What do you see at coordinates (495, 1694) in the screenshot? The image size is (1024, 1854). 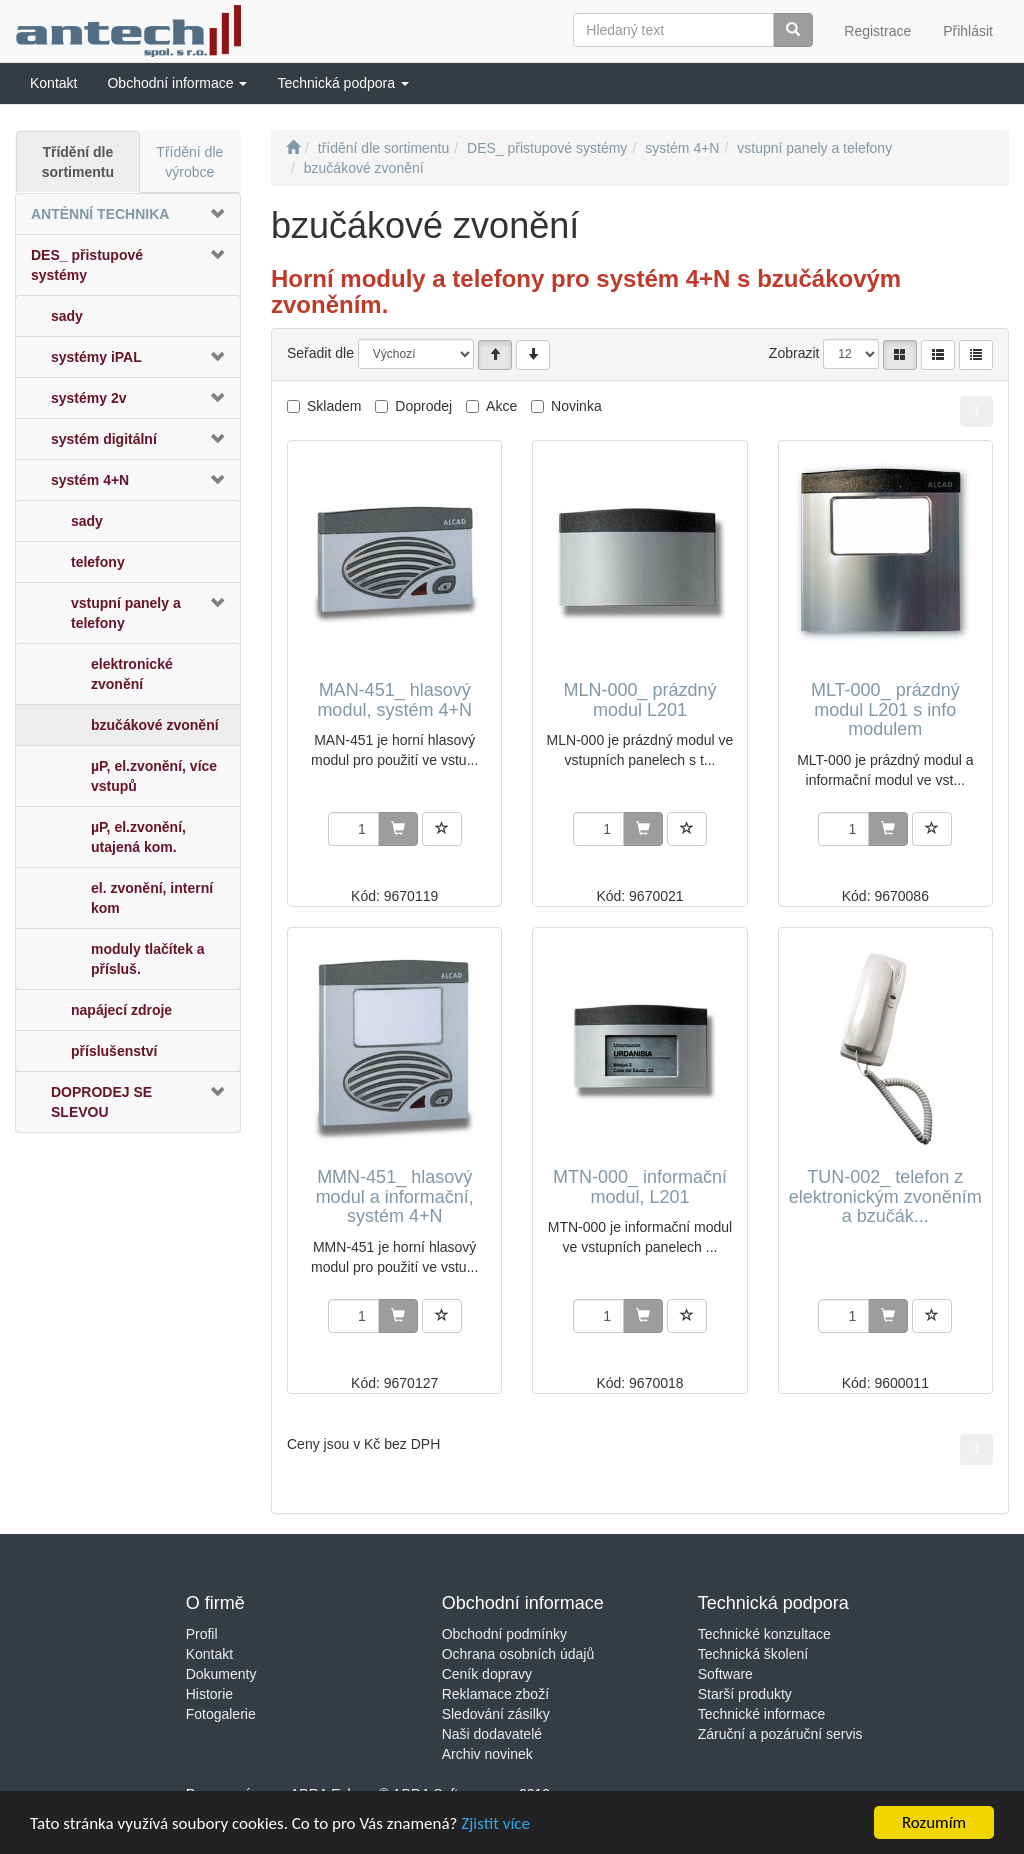 I see `Reklamace zboží` at bounding box center [495, 1694].